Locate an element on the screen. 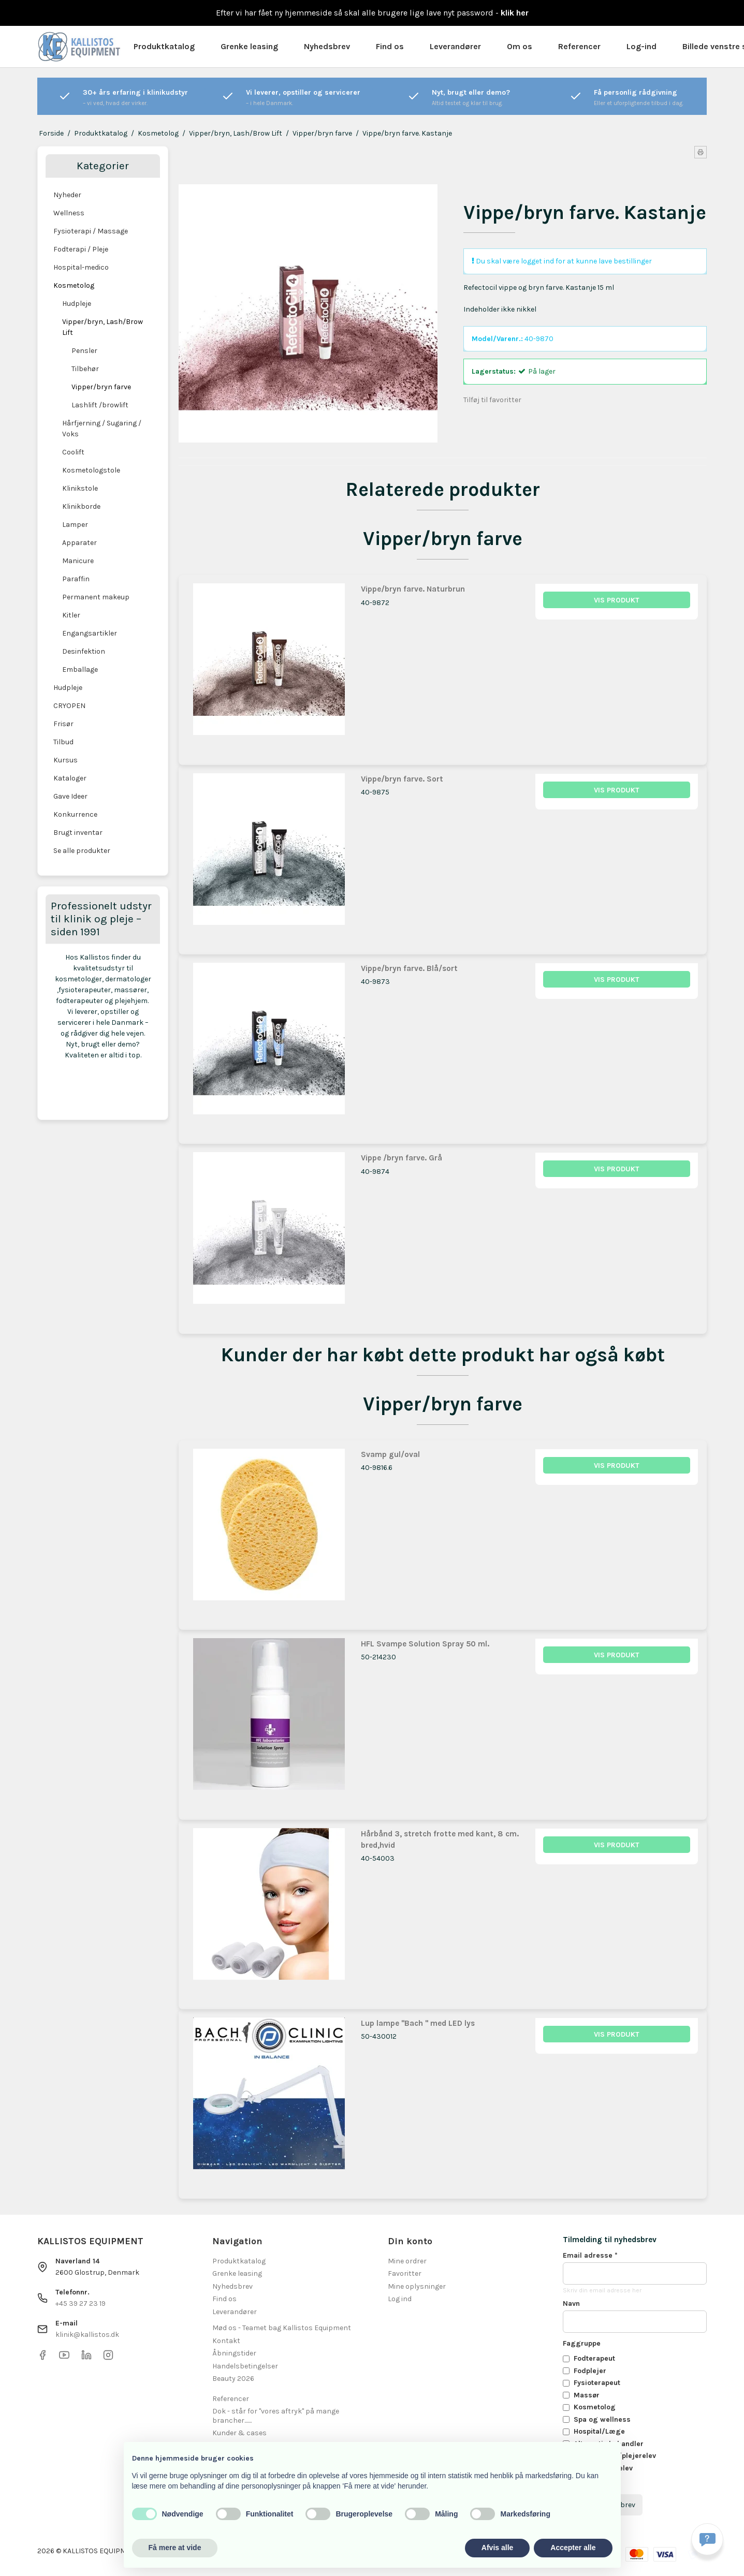 The height and width of the screenshot is (2576, 744). klinik@kallistos.dk is located at coordinates (87, 2334).